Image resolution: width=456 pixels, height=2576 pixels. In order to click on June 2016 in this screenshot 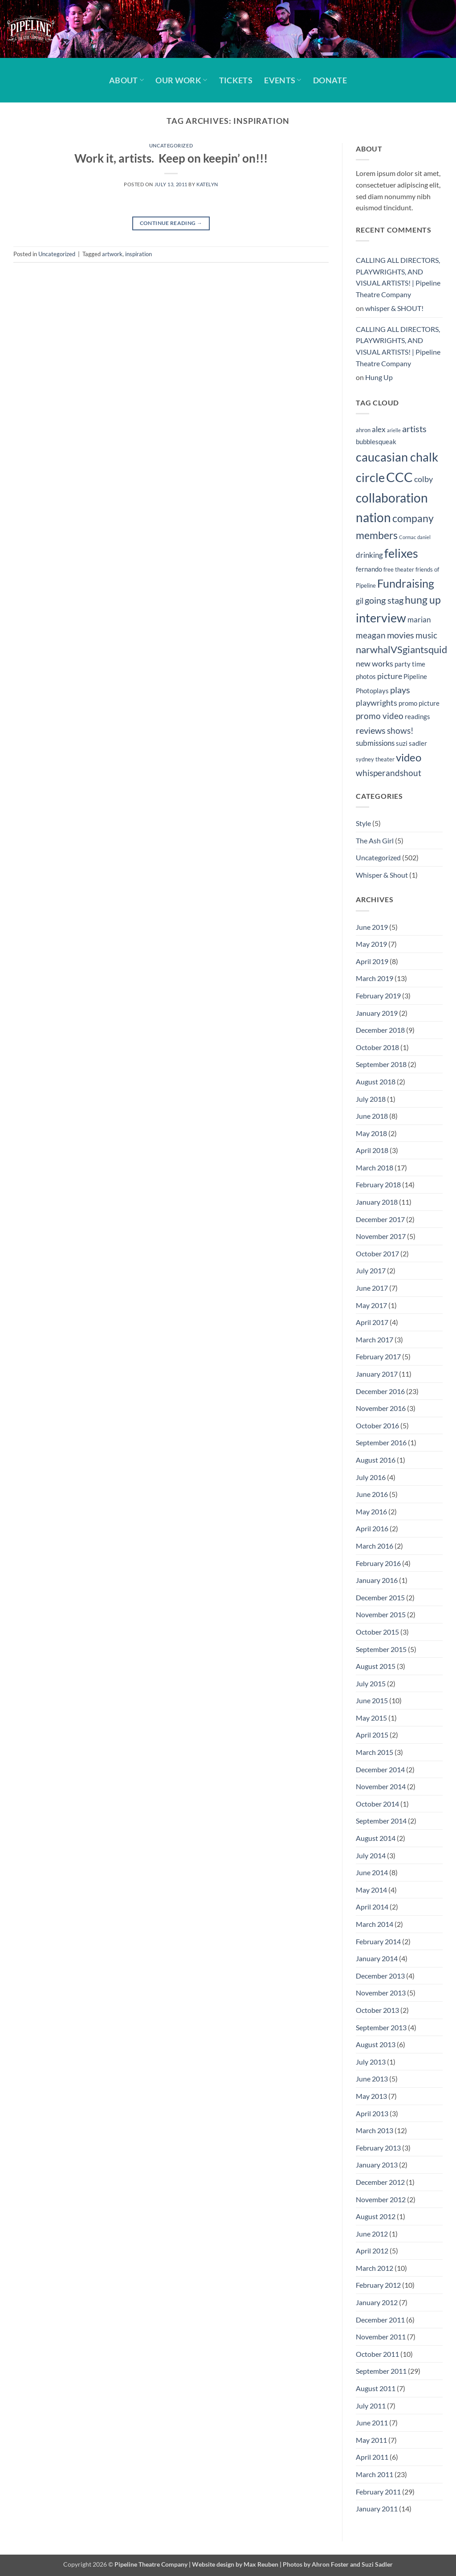, I will do `click(372, 1494)`.